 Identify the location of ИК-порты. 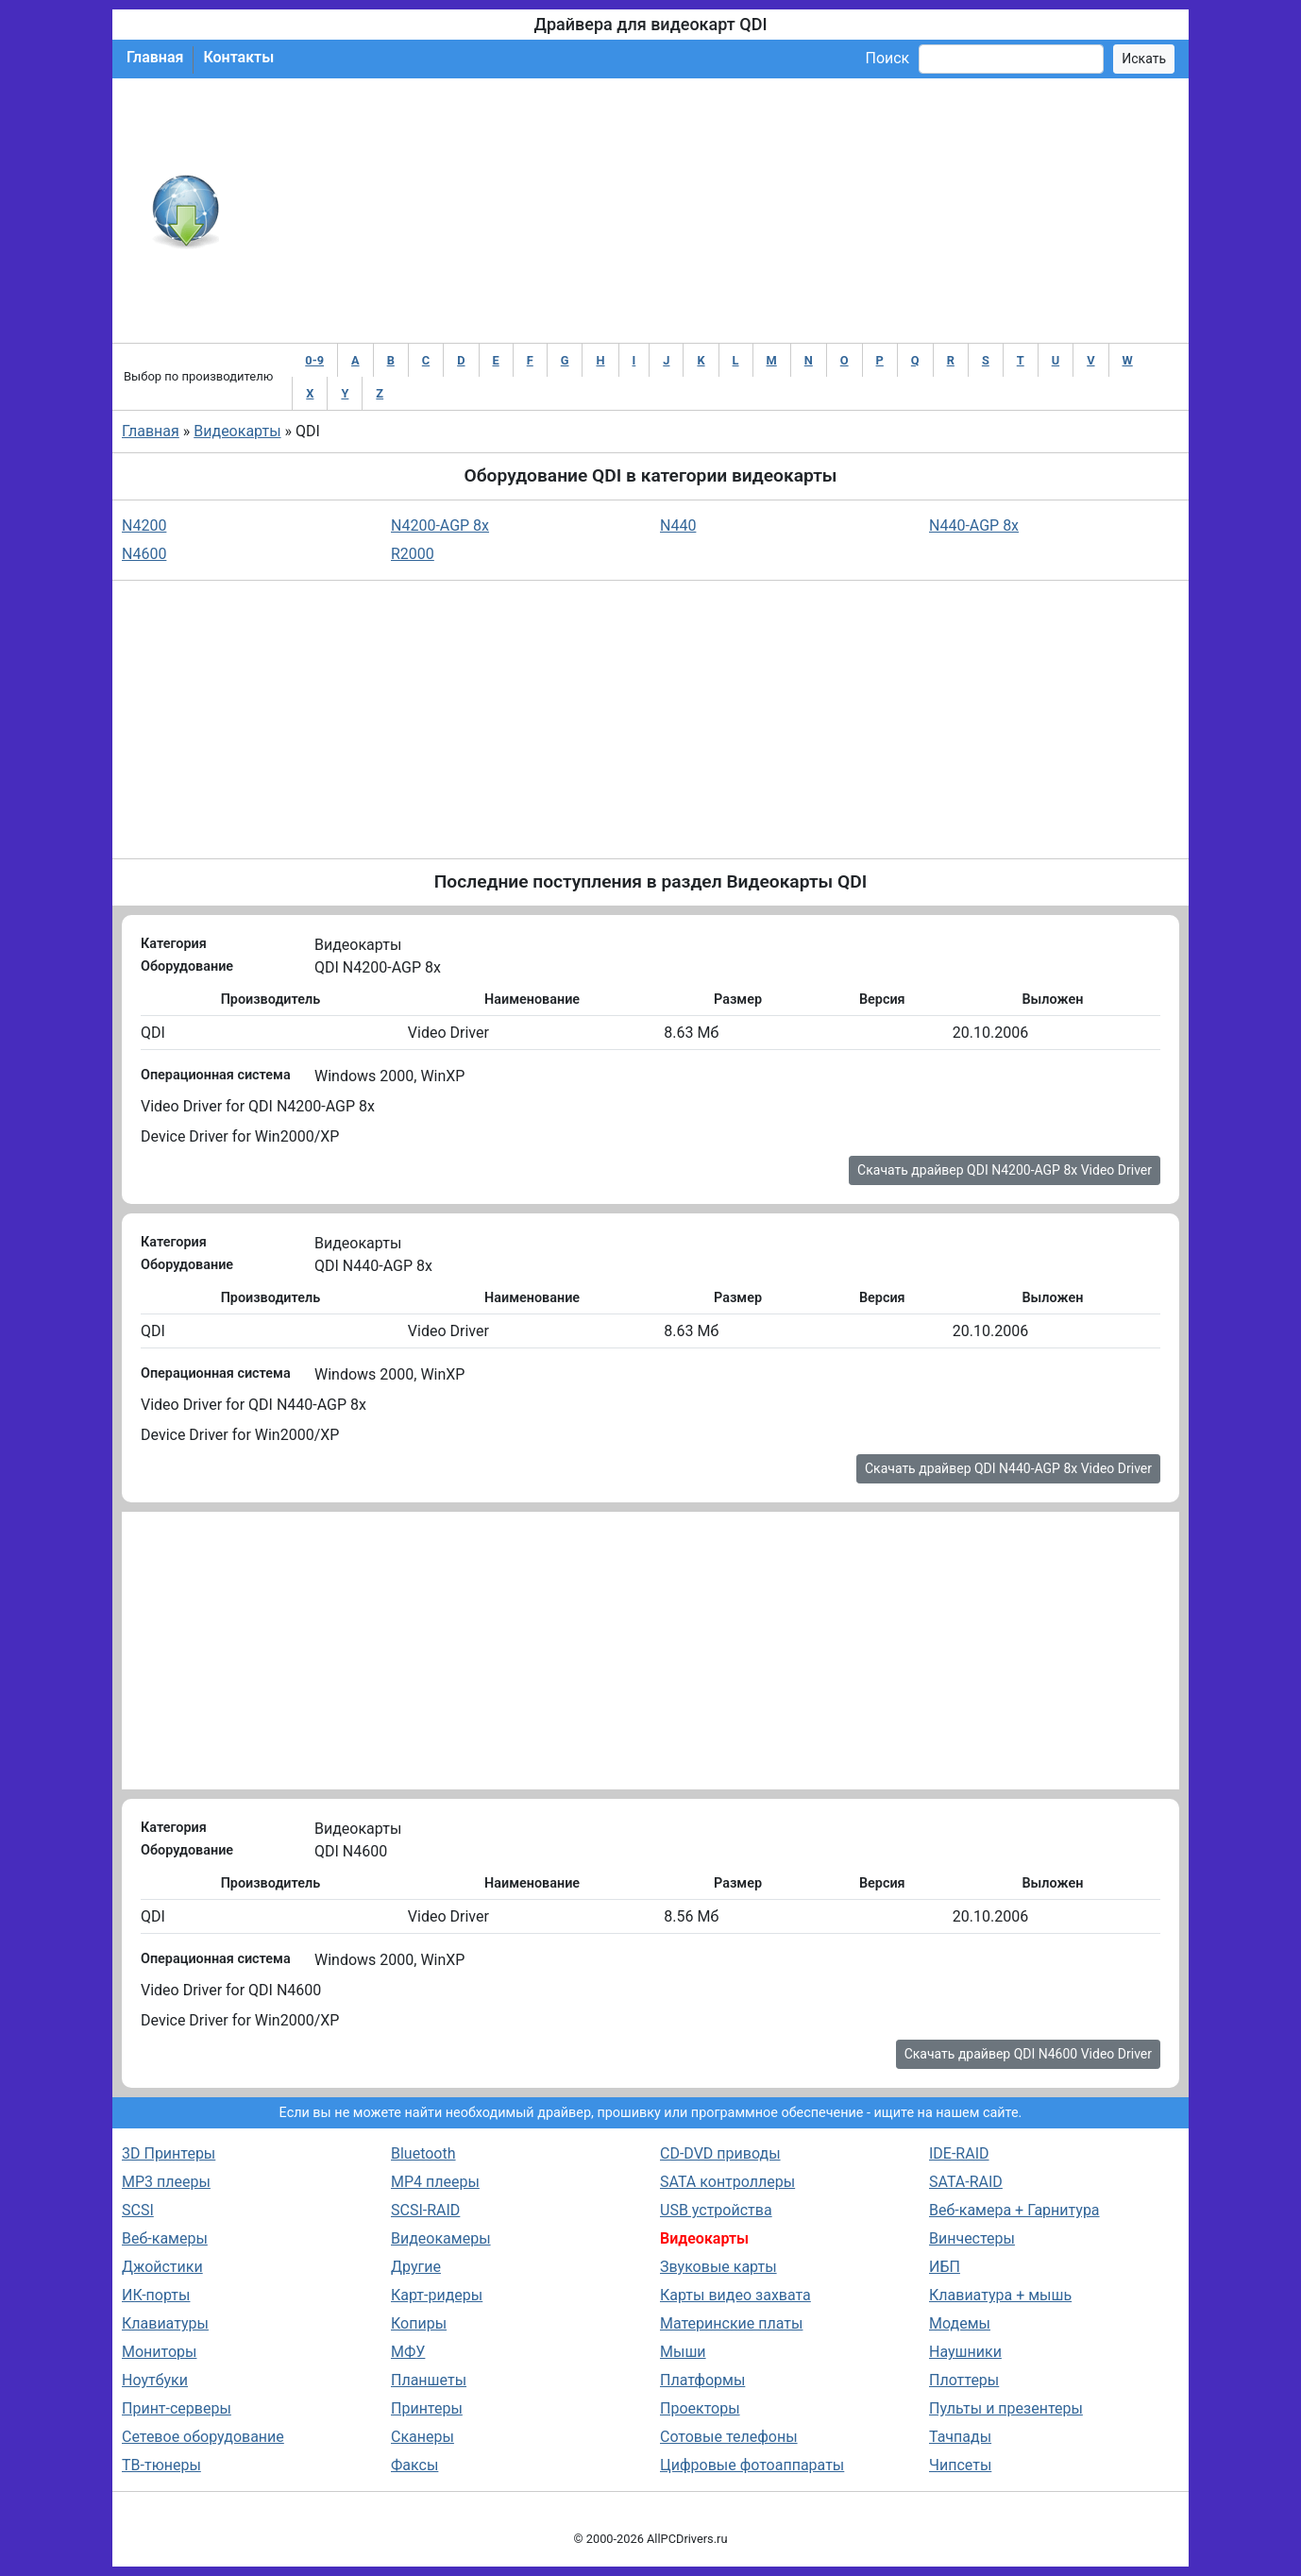
(156, 2295).